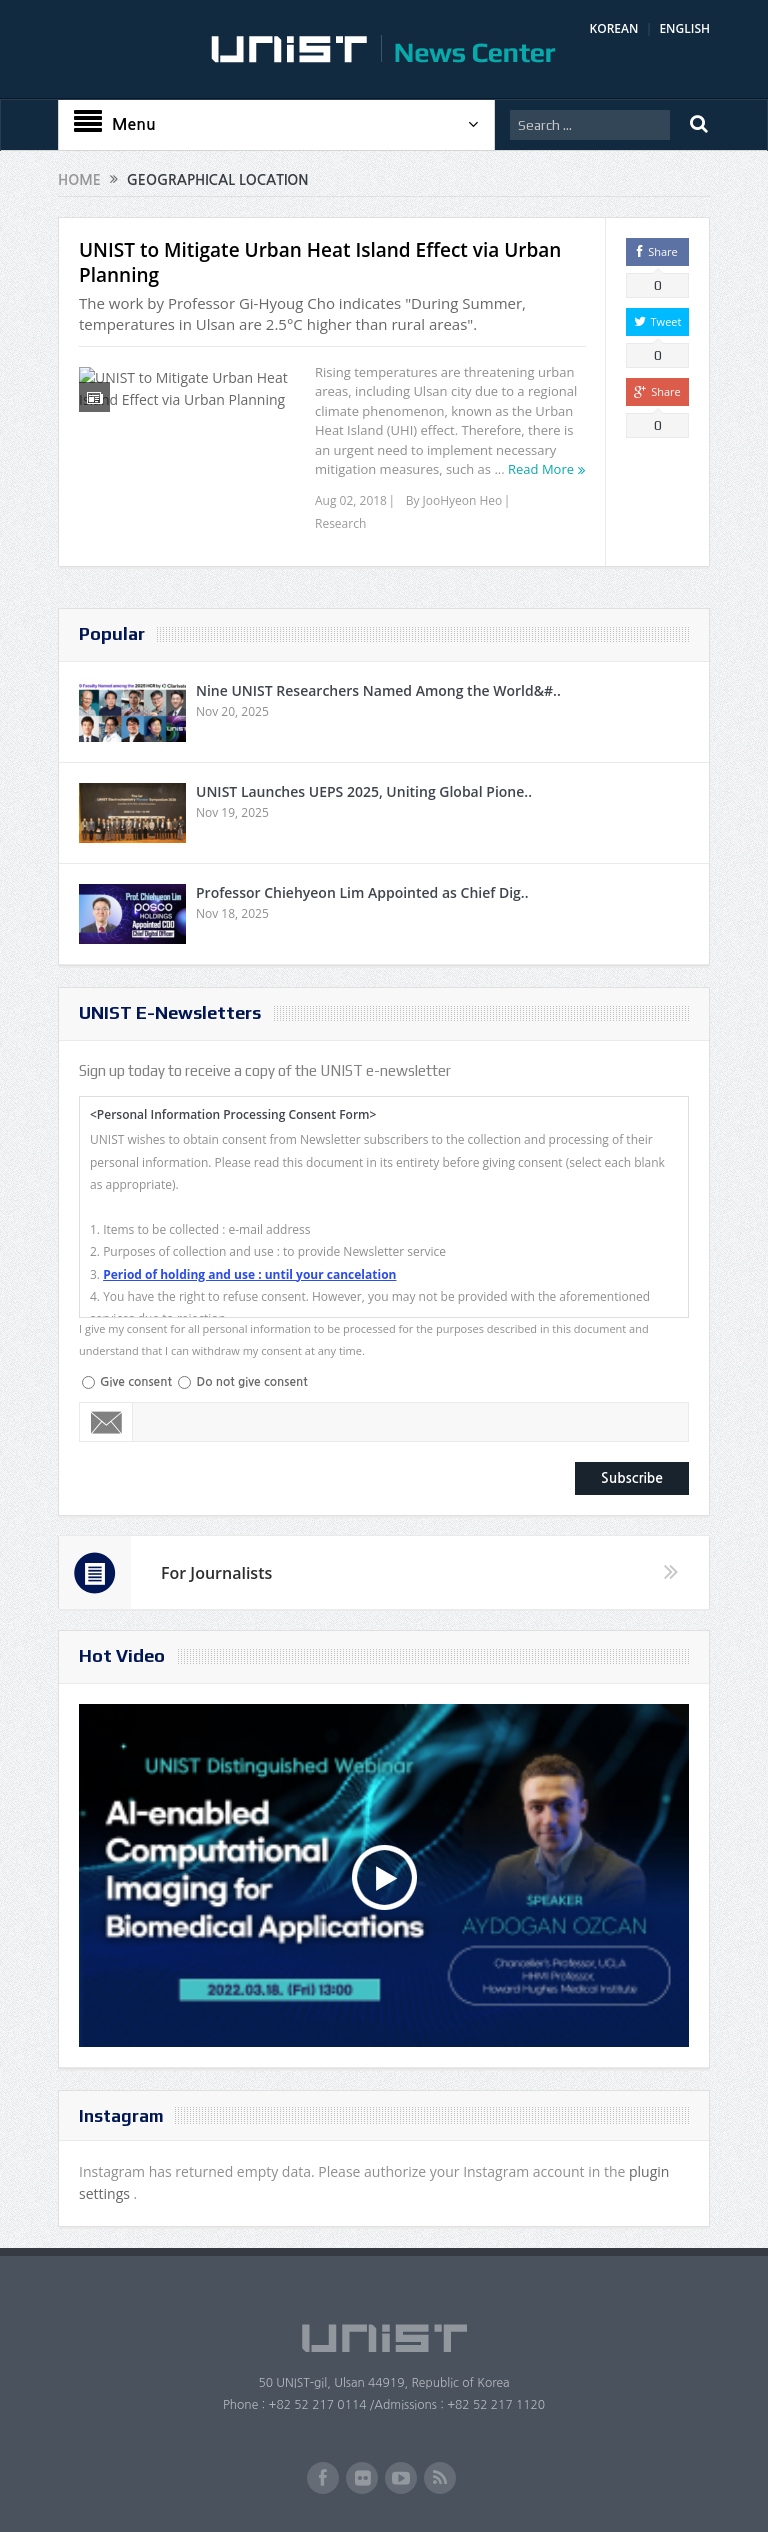  I want to click on Nine UNIST Researchers Named Among the World&#.., so click(378, 690).